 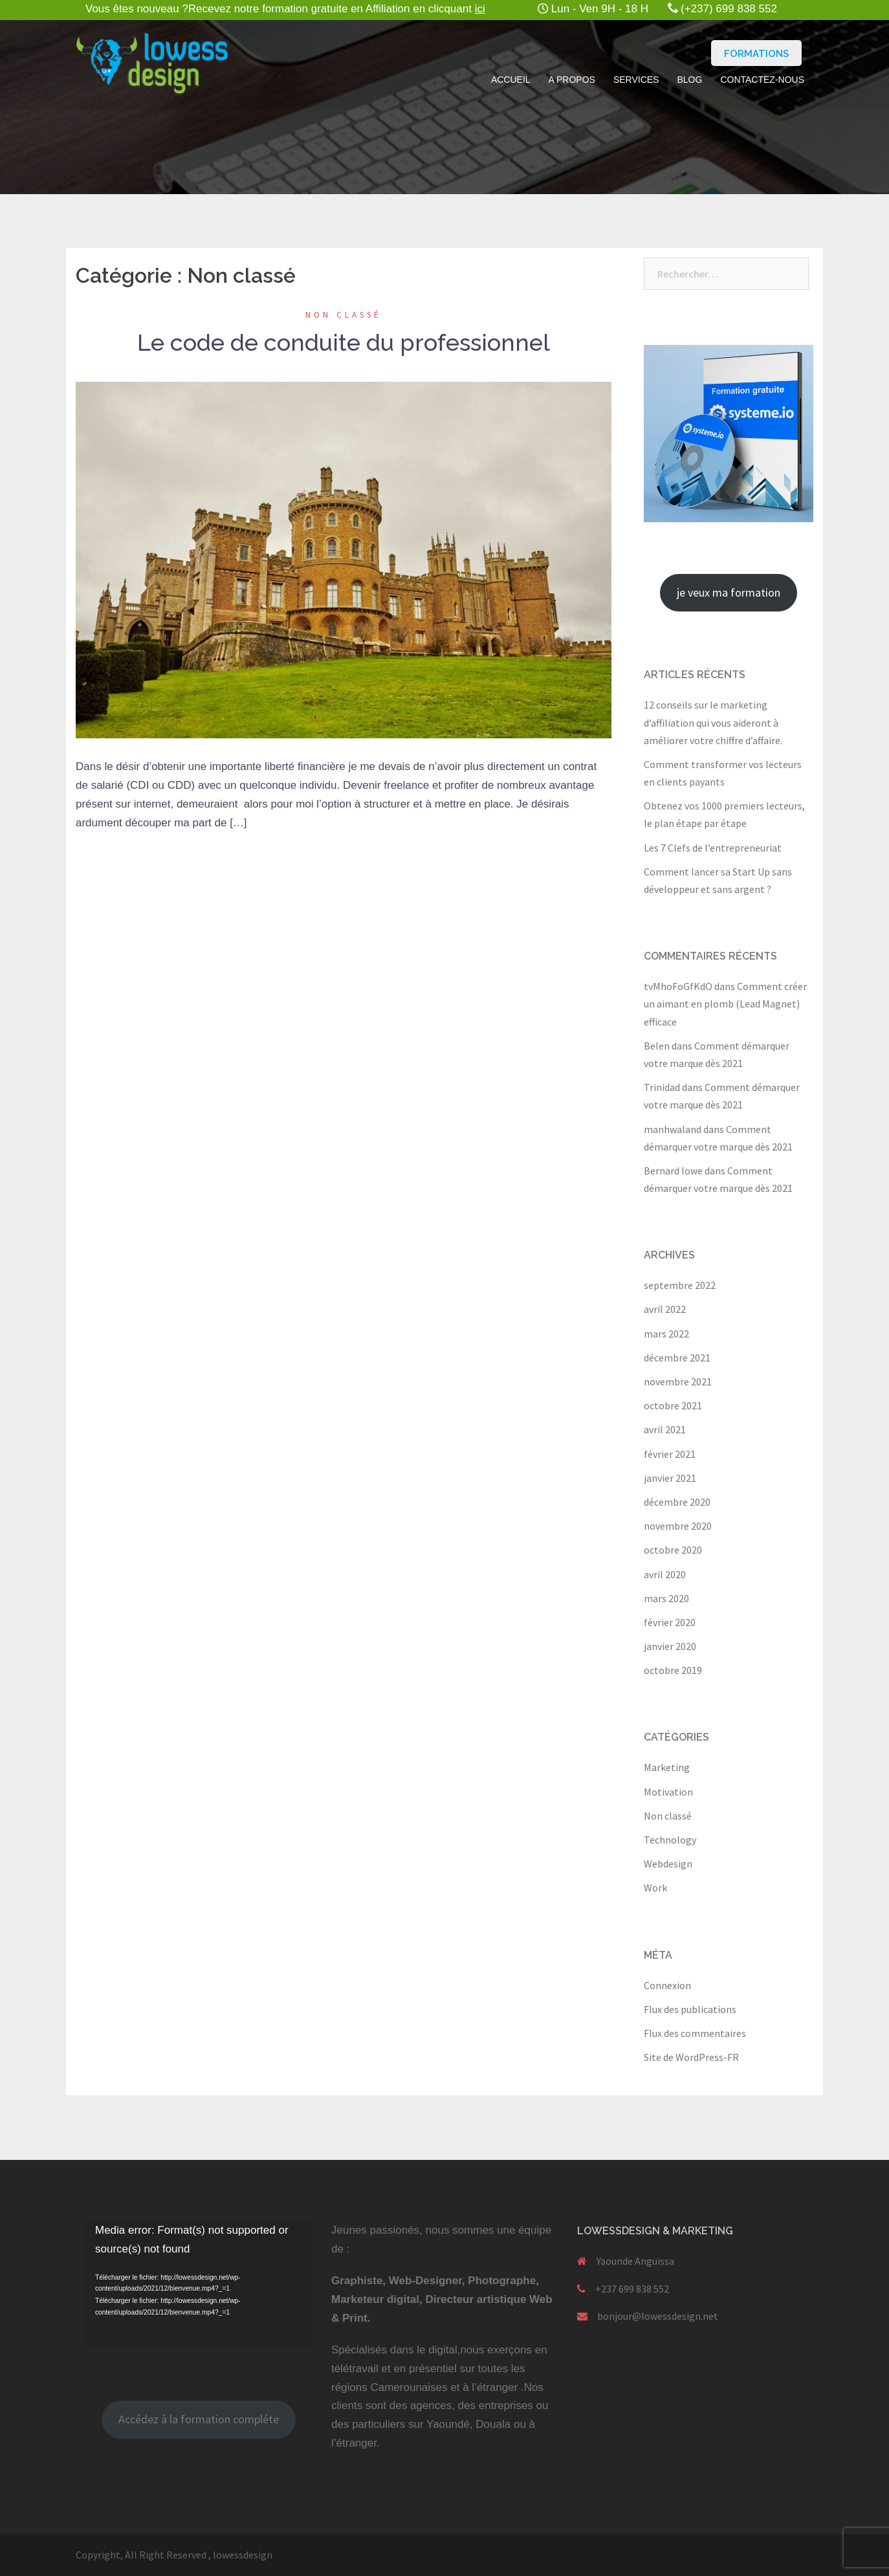 I want to click on octobre 2019, so click(x=673, y=1670).